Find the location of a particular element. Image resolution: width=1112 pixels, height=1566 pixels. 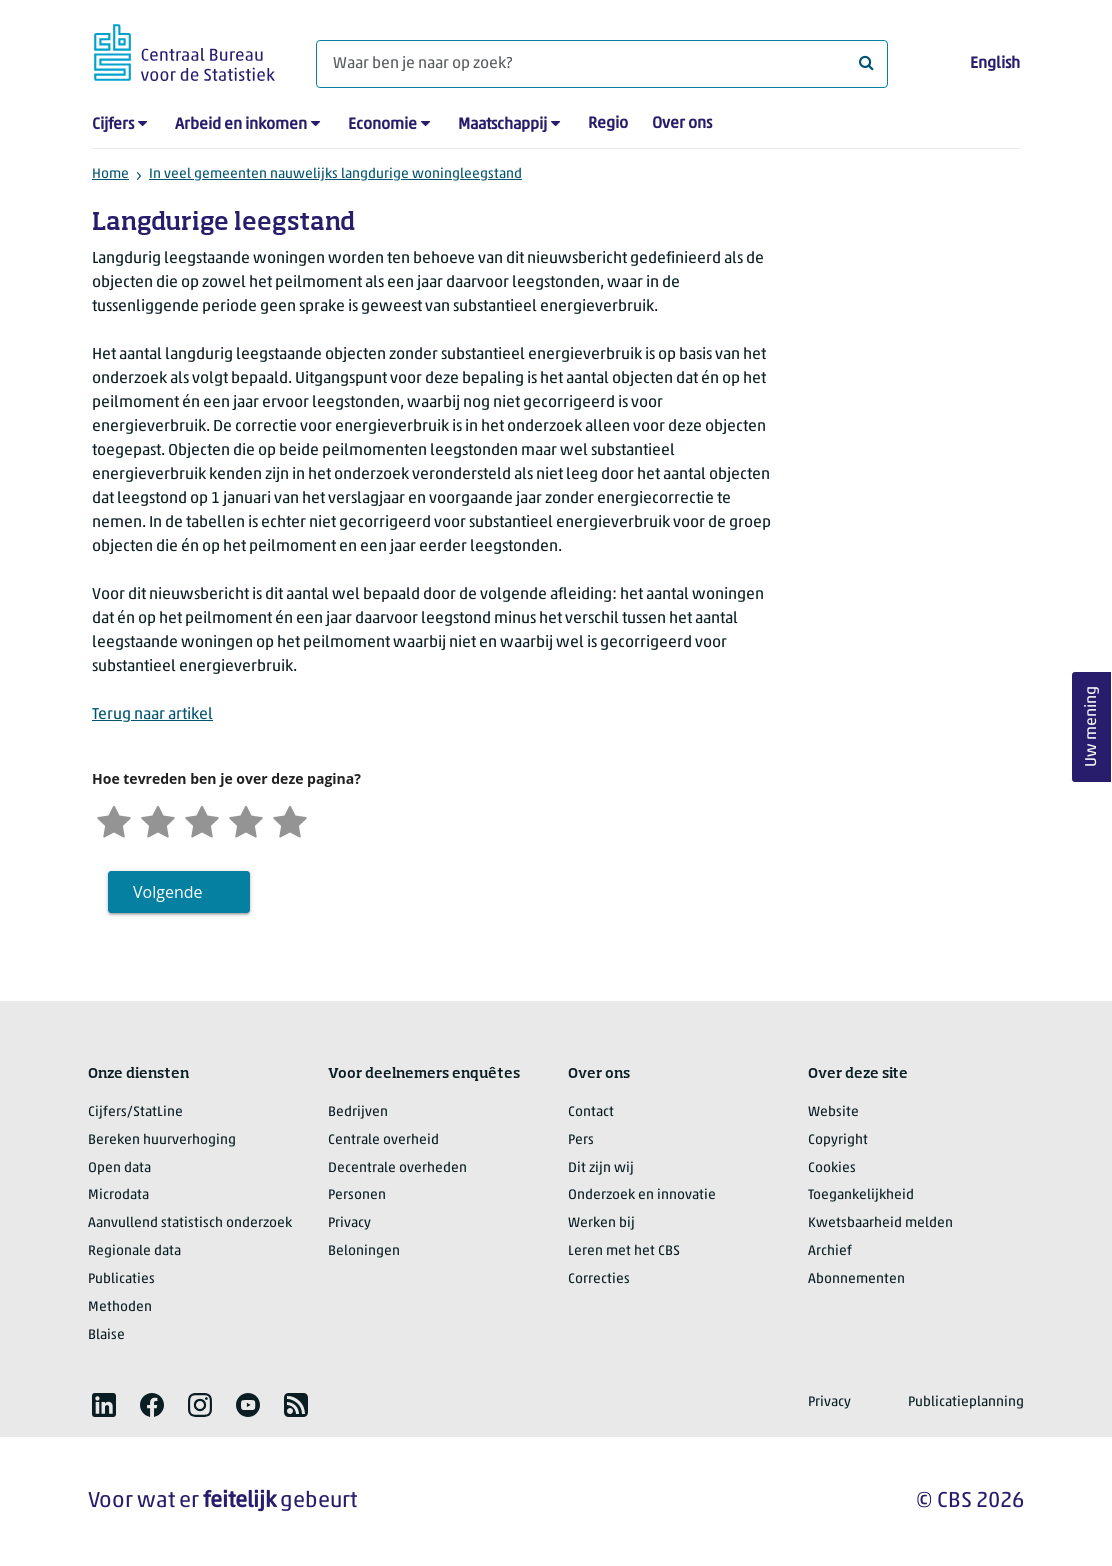

[Ontevreden] is located at coordinates (158, 819).